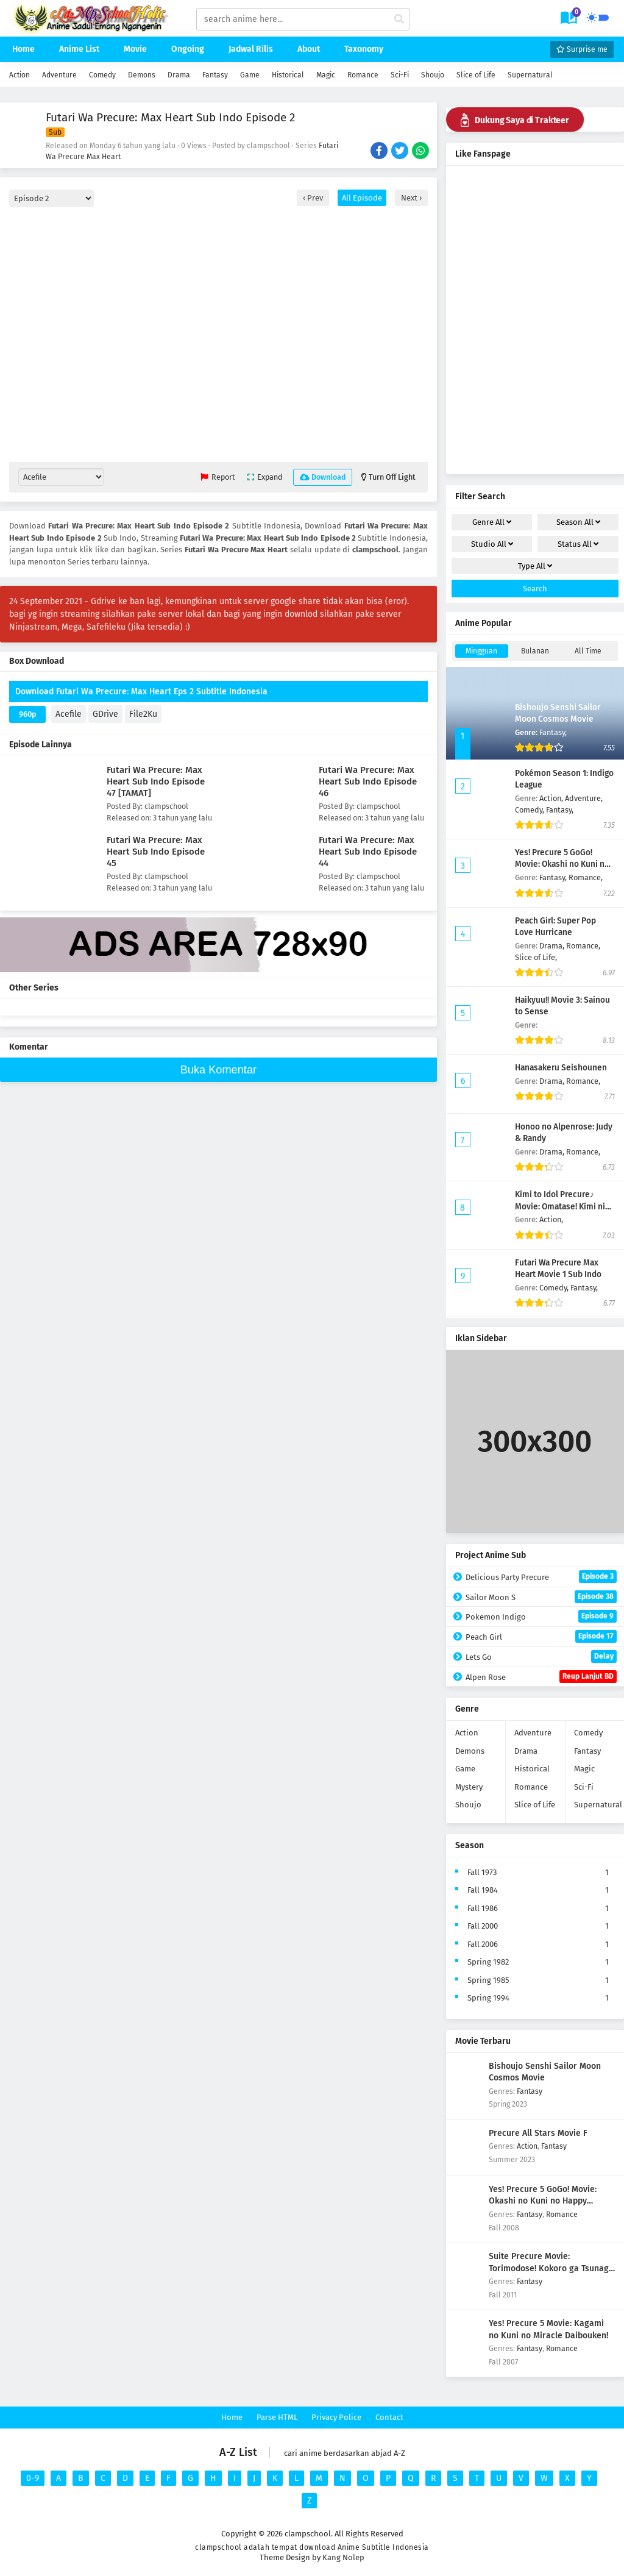 Image resolution: width=624 pixels, height=2576 pixels. What do you see at coordinates (141, 75) in the screenshot?
I see `Demons` at bounding box center [141, 75].